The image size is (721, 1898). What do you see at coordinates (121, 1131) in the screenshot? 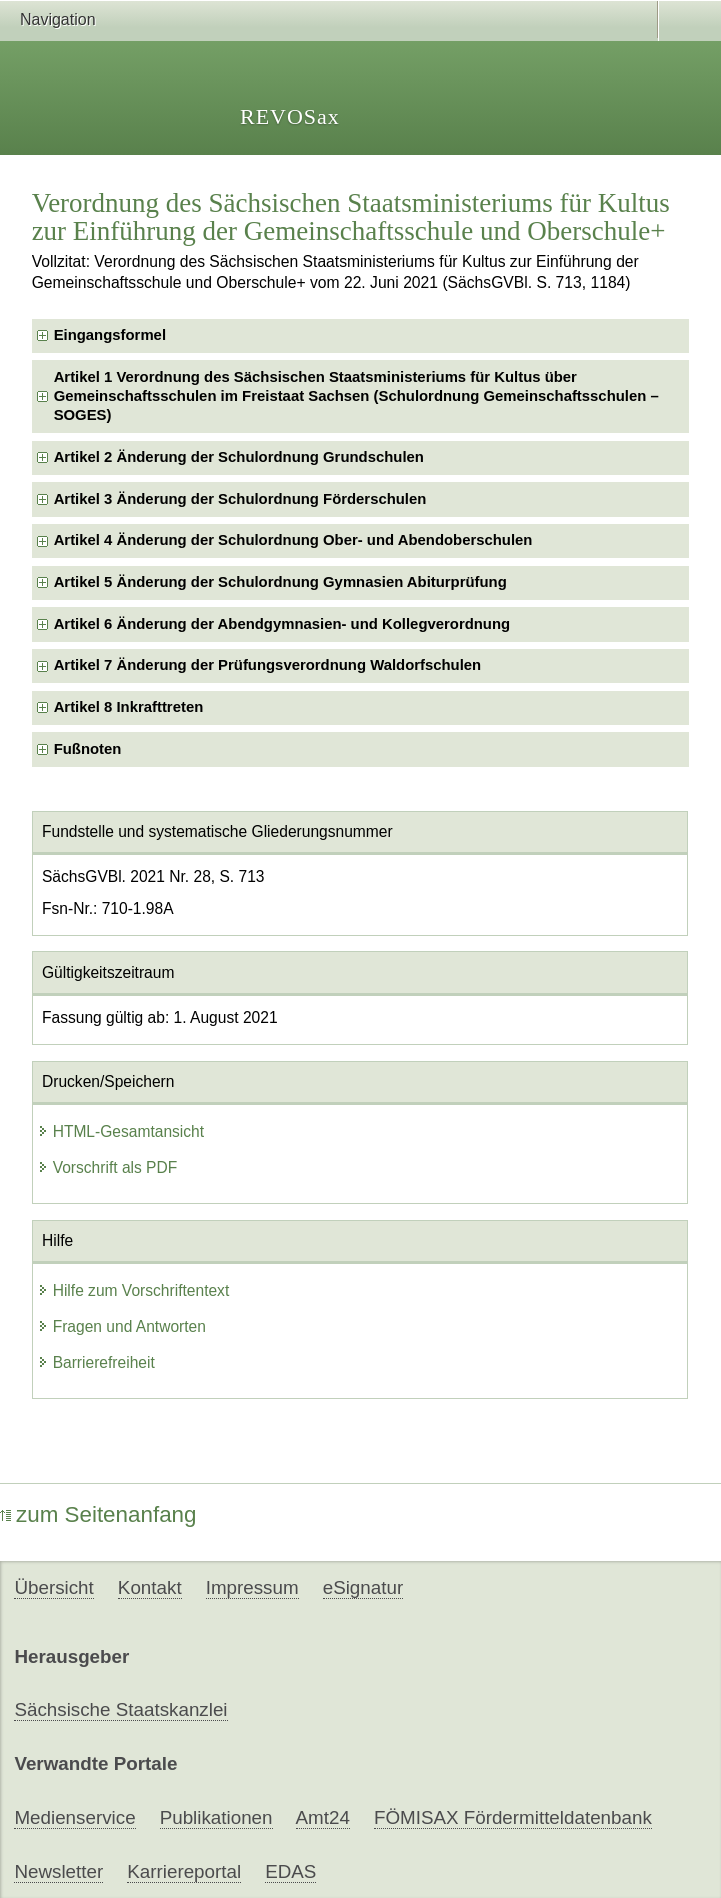
I see `HTML-Gesamtansicht` at bounding box center [121, 1131].